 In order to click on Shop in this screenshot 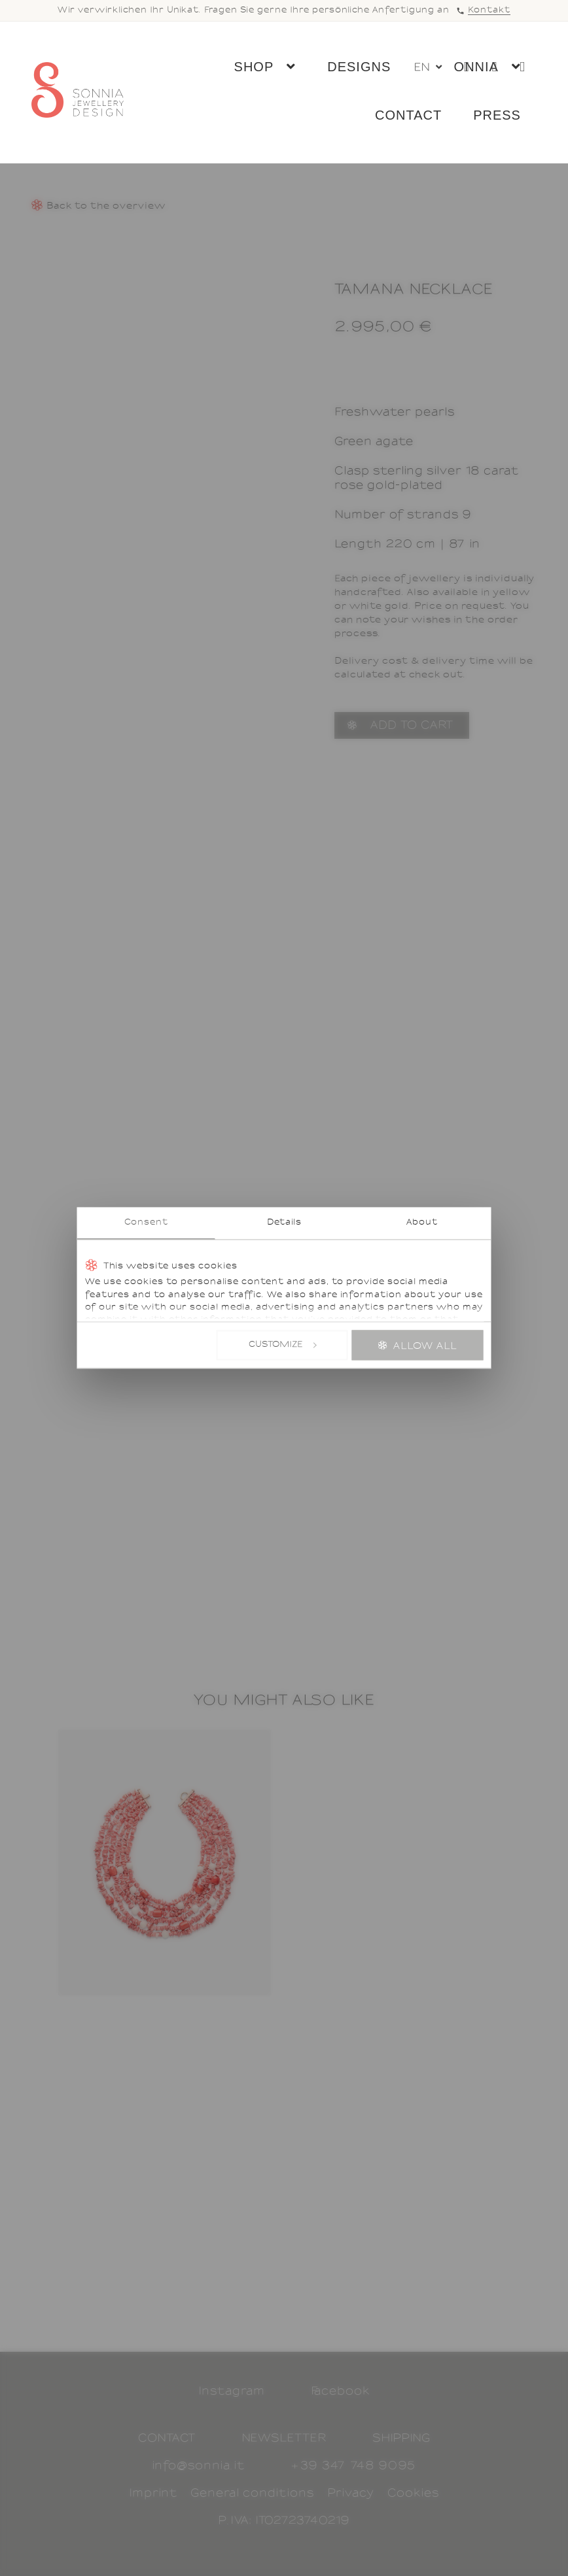, I will do `click(252, 68)`.